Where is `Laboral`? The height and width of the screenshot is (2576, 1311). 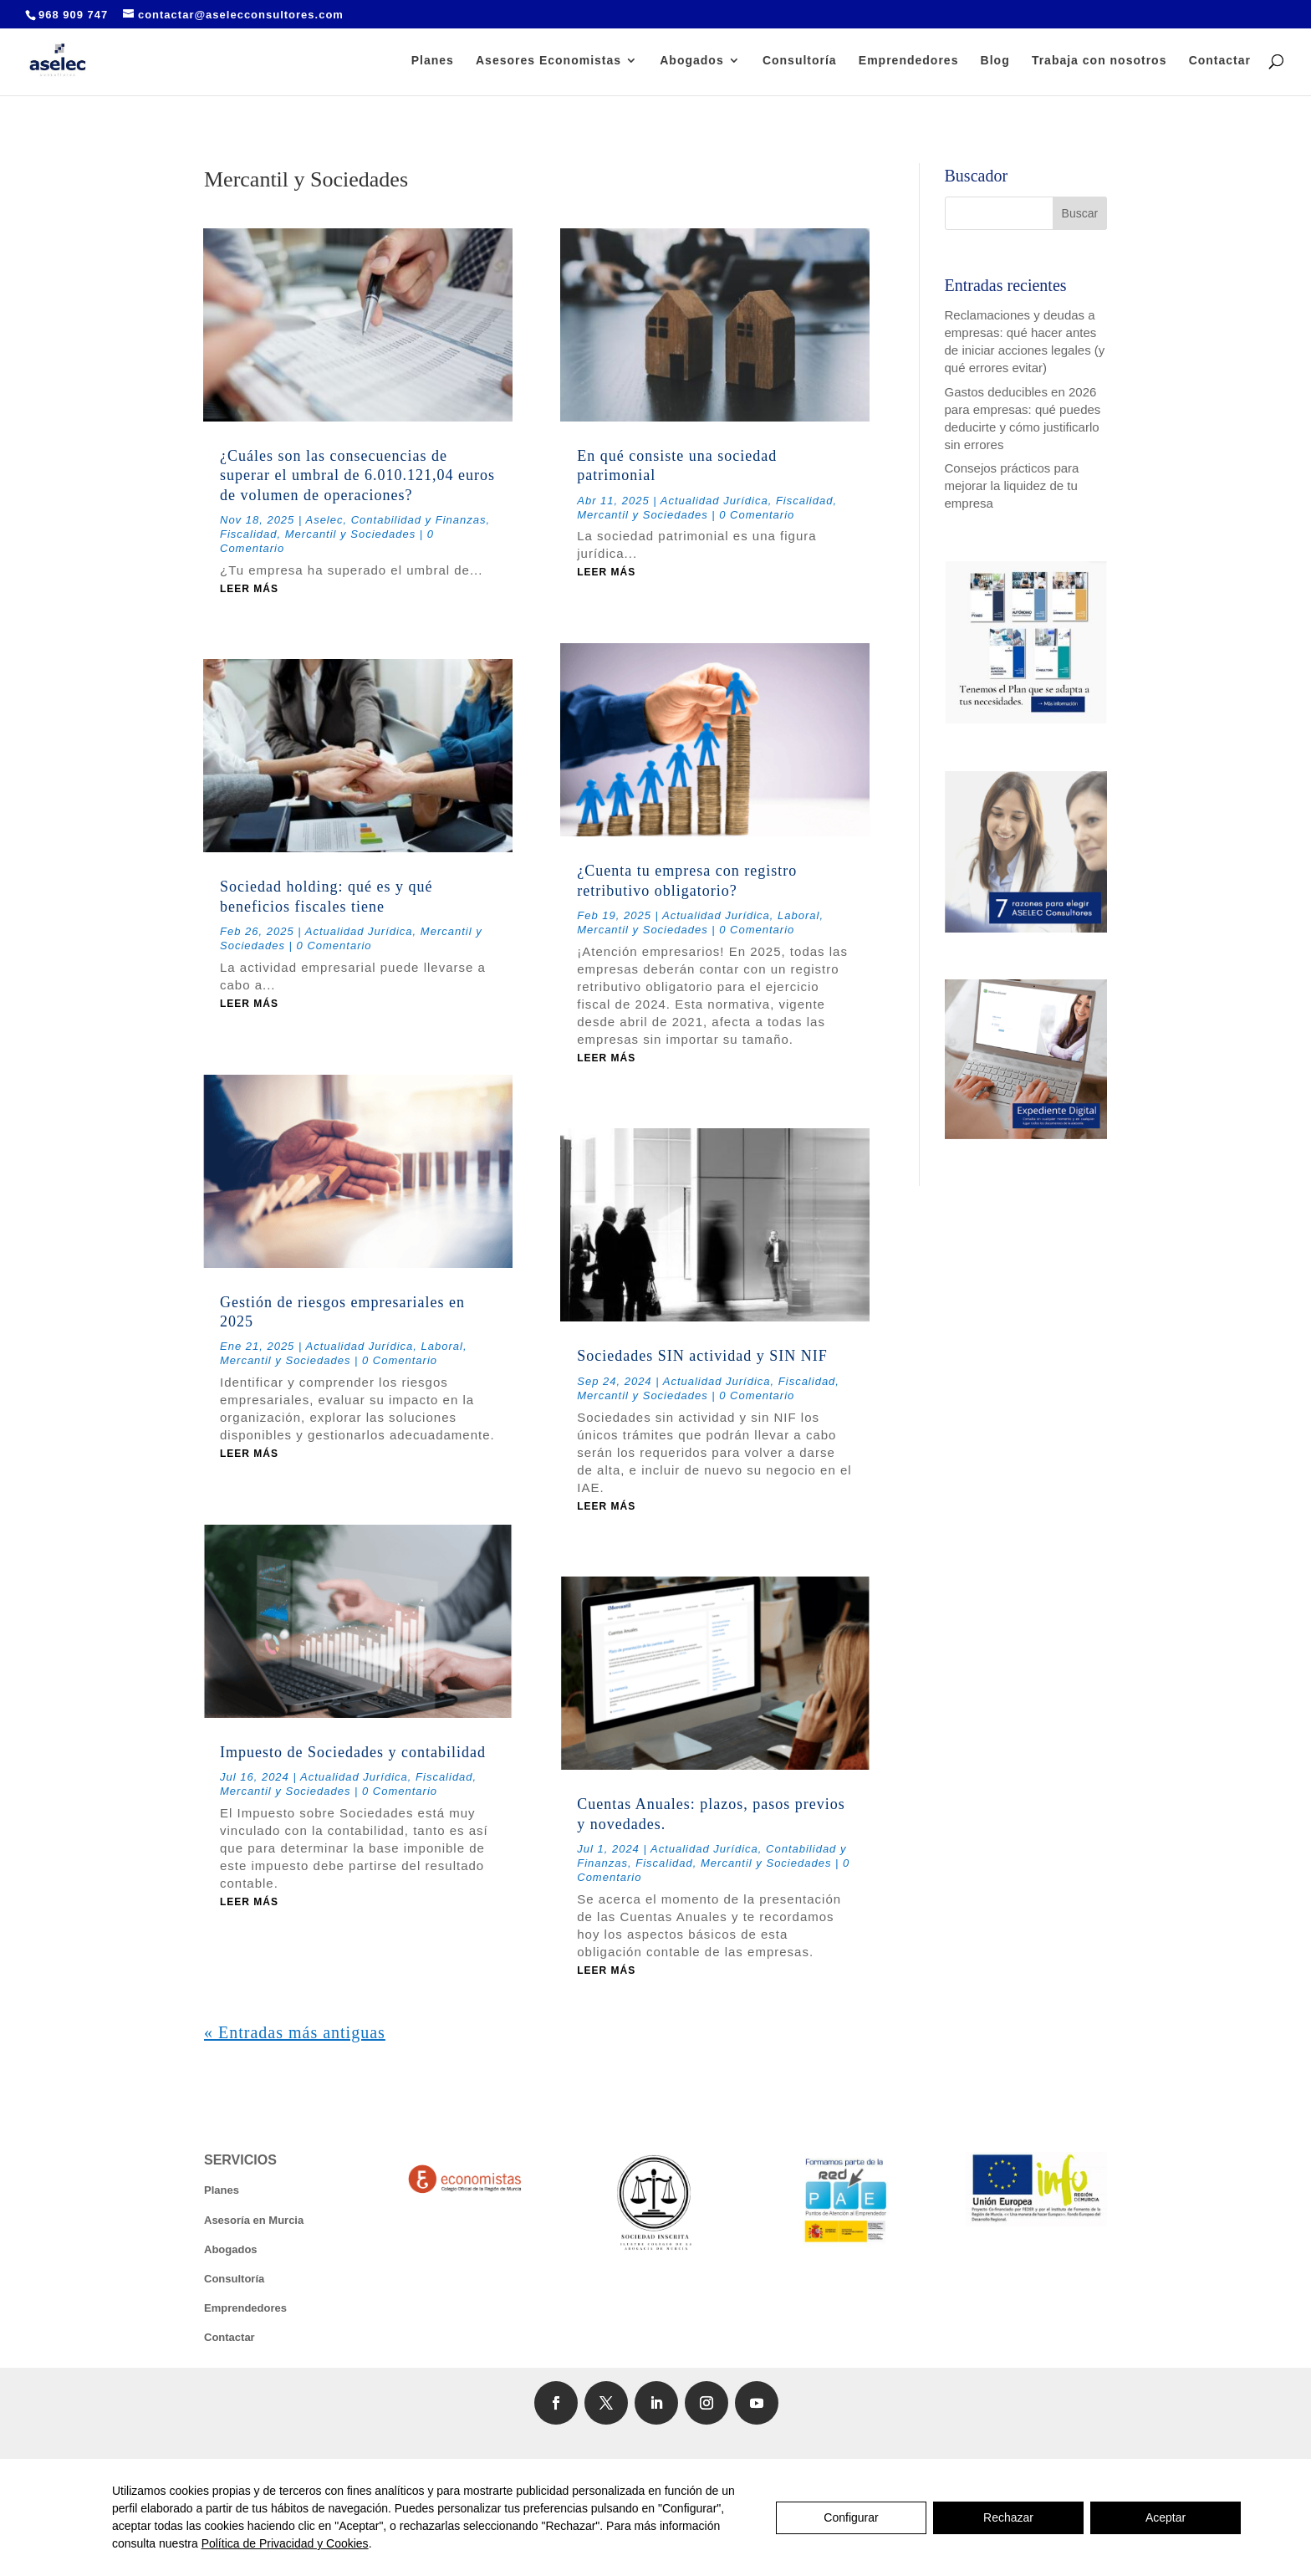 Laboral is located at coordinates (442, 1346).